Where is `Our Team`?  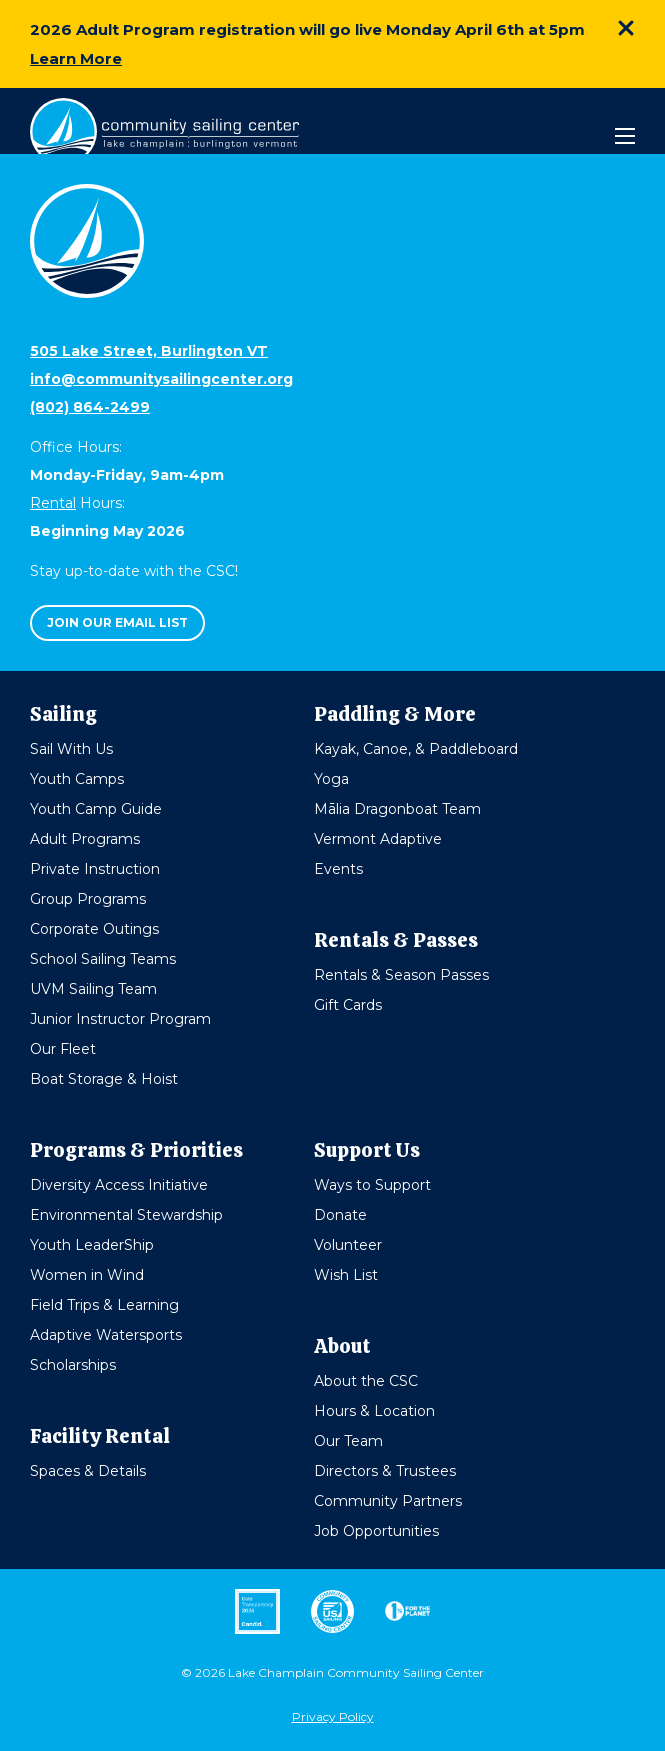 Our Team is located at coordinates (348, 1441).